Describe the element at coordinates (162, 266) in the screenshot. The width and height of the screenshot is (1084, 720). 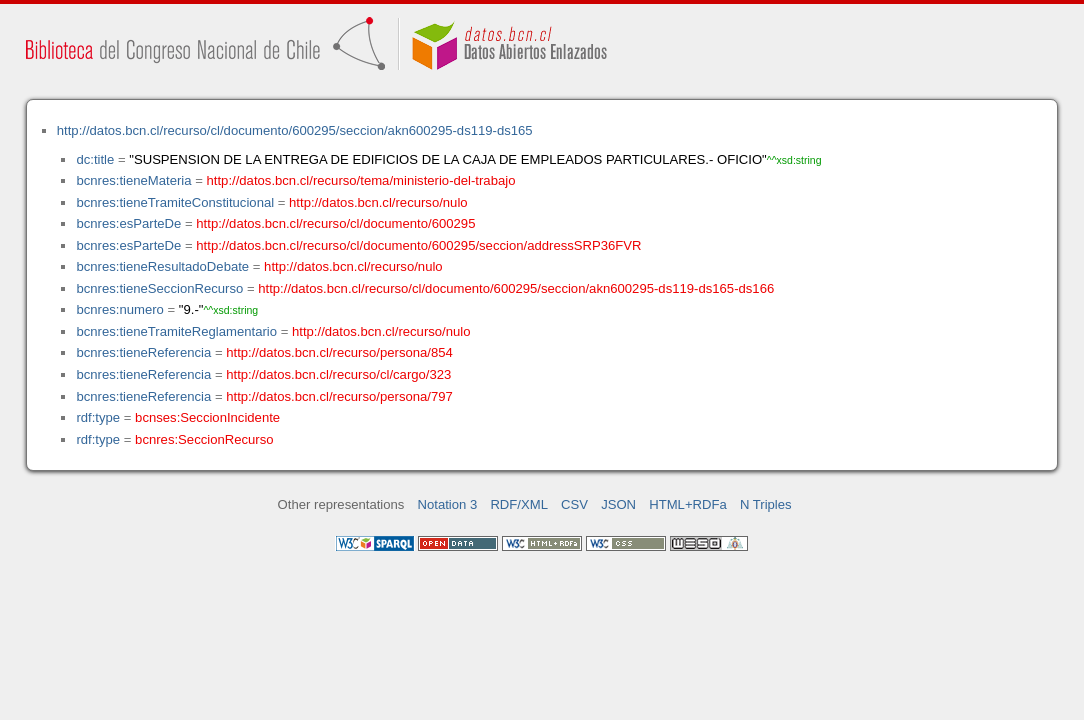
I see `bcnres:tieneResultadoDebate` at that location.